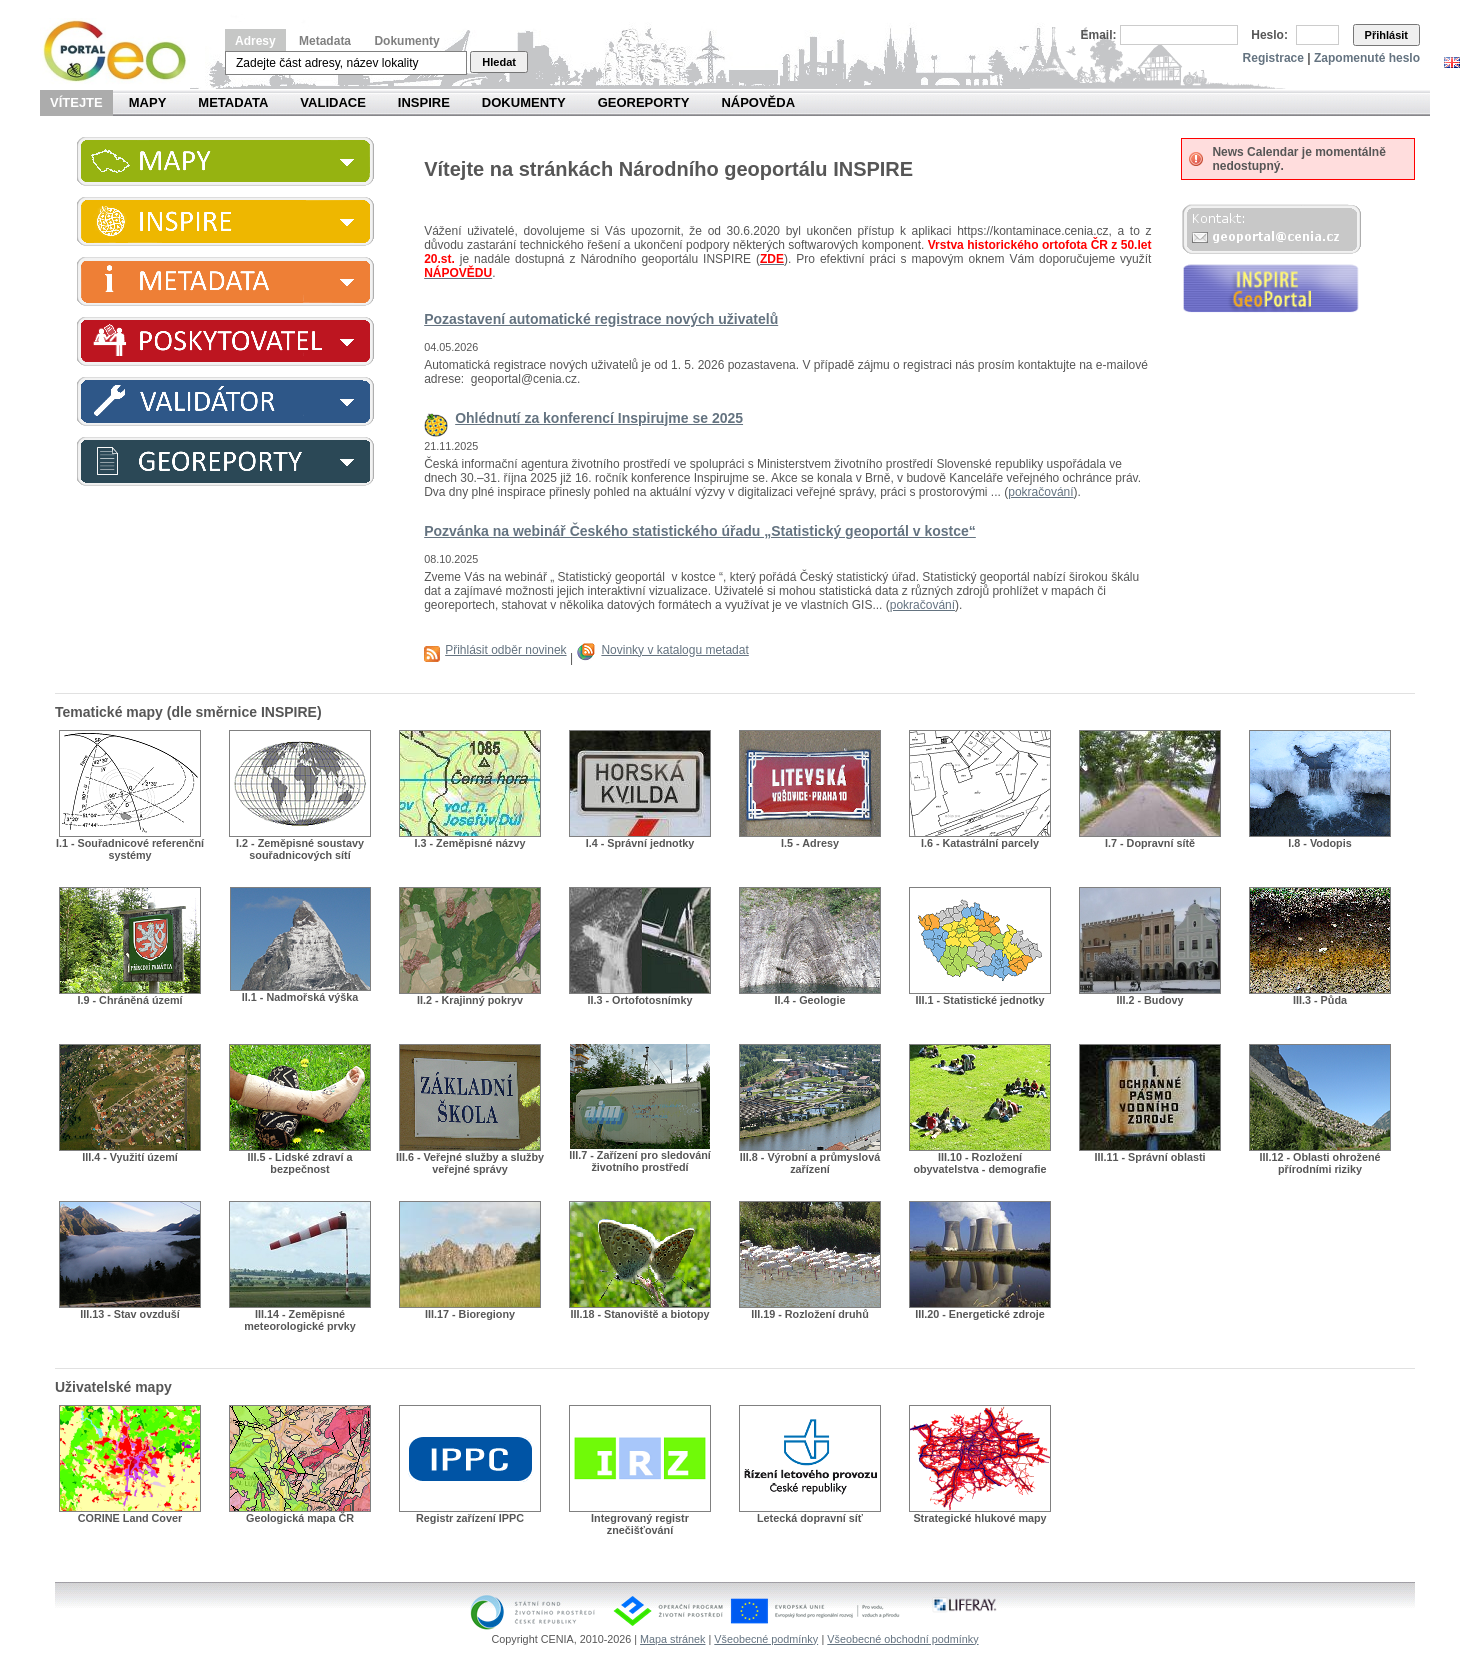 The width and height of the screenshot is (1470, 1663). I want to click on Metadata, so click(325, 41).